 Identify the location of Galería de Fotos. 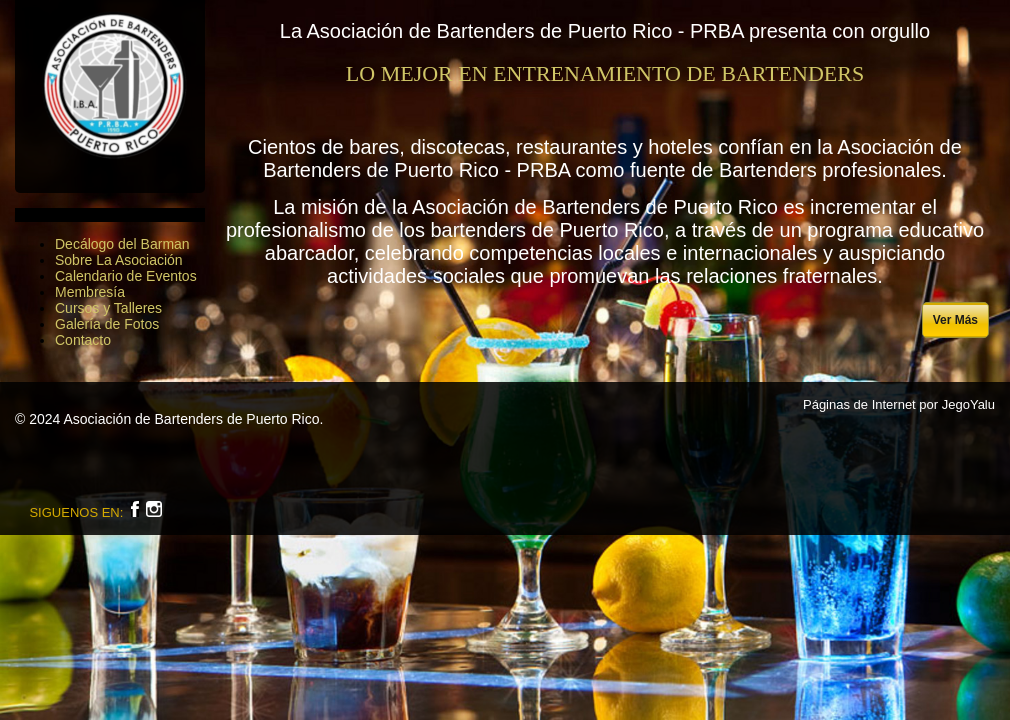
(107, 324).